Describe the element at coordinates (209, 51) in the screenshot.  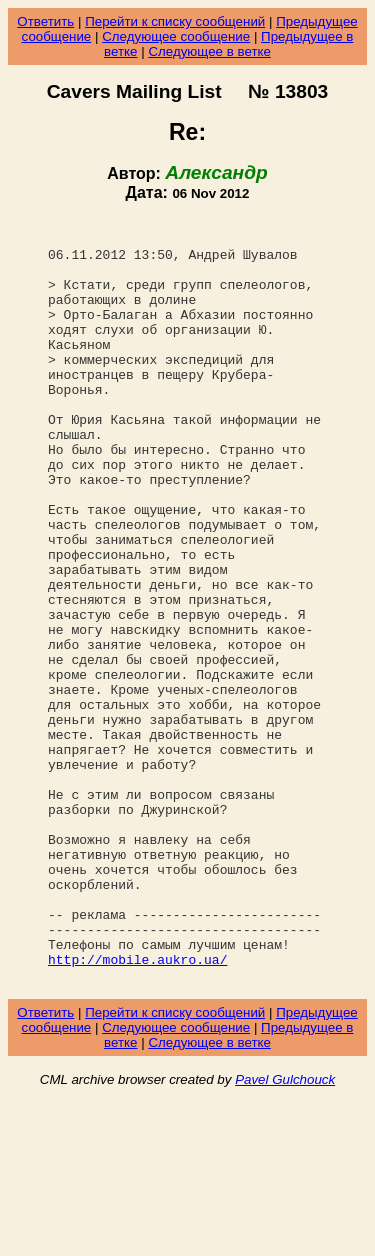
I see `Следующее в ветке` at that location.